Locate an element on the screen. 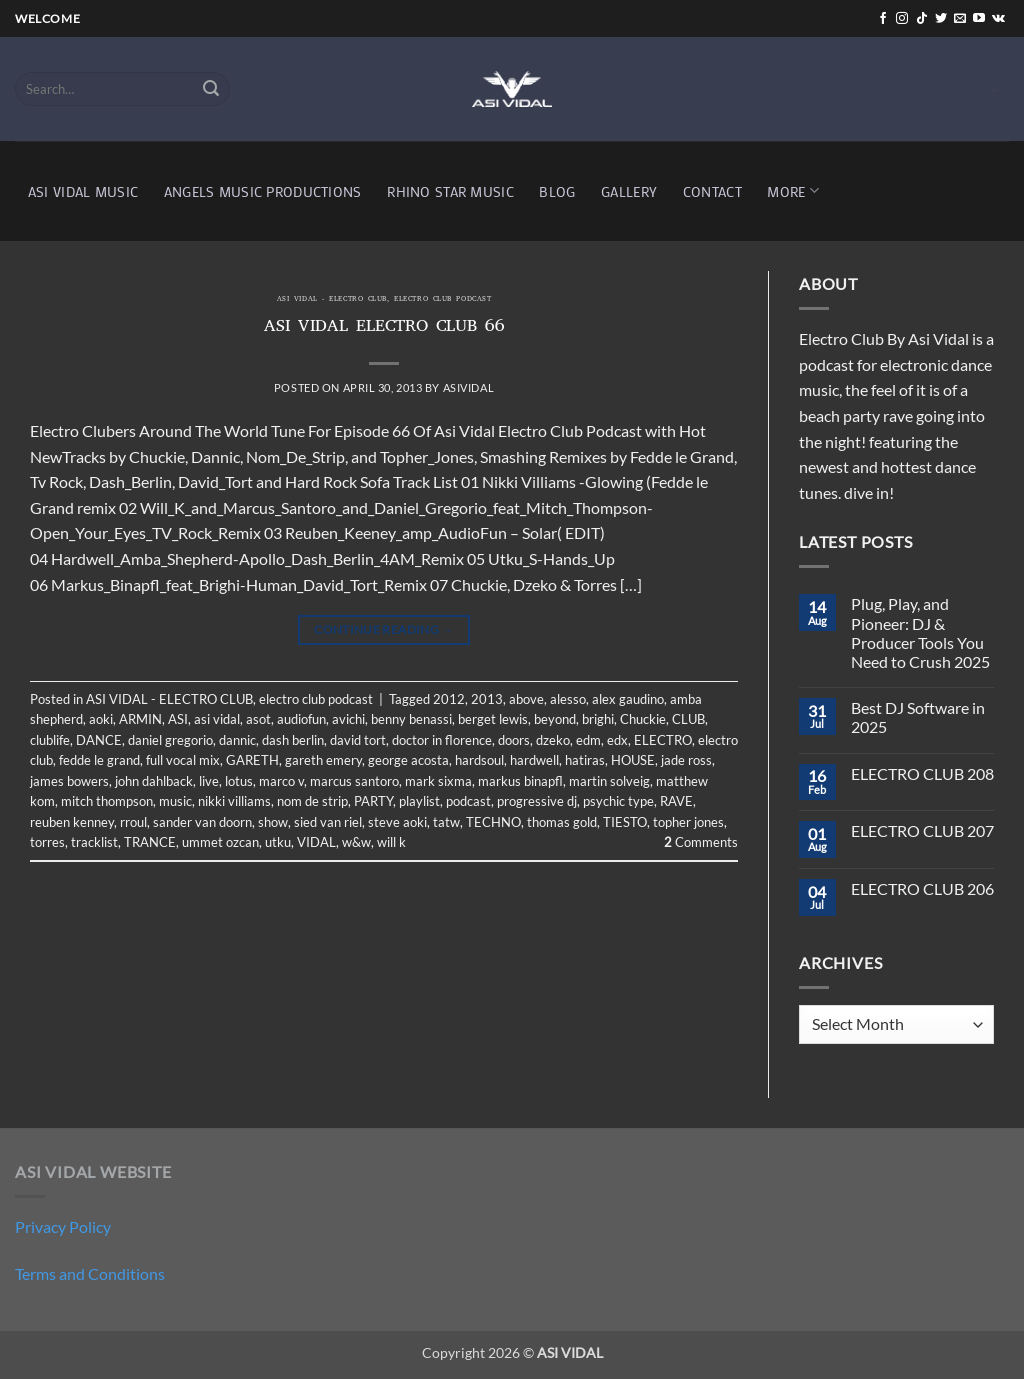 The height and width of the screenshot is (1379, 1024). music is located at coordinates (175, 801).